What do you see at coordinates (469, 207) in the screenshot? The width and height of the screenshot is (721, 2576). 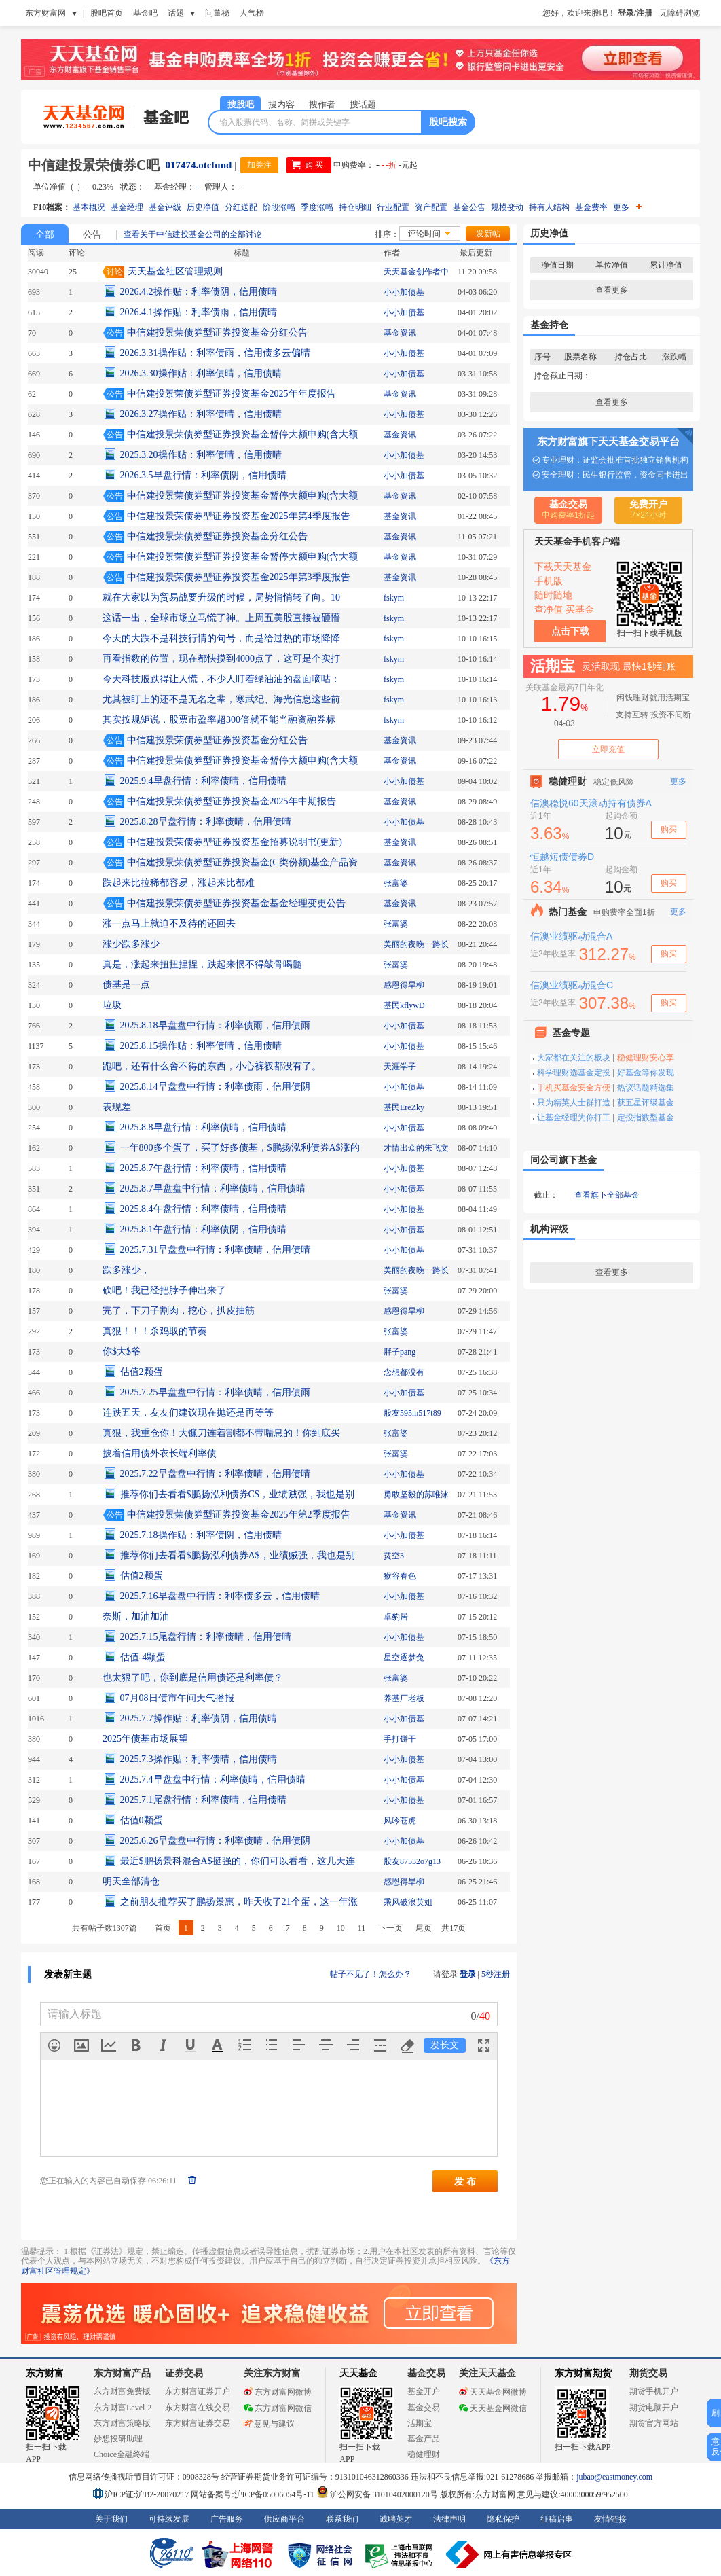 I see `基金公告` at bounding box center [469, 207].